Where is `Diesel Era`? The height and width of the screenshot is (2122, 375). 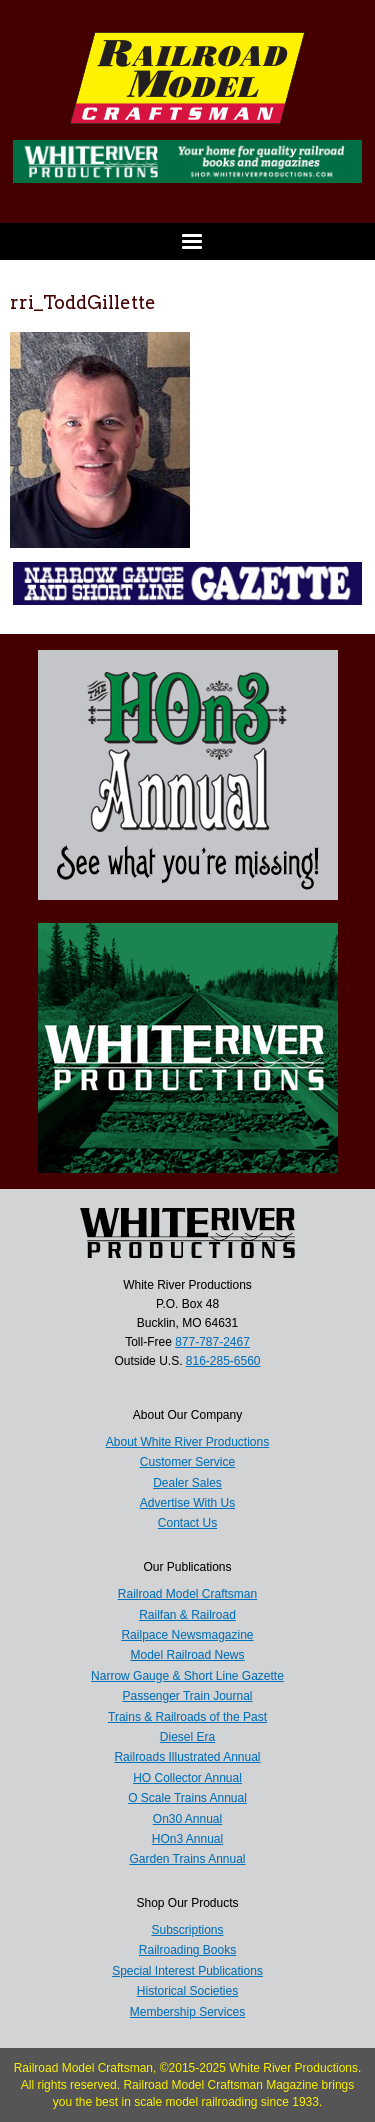
Diesel Era is located at coordinates (187, 1737).